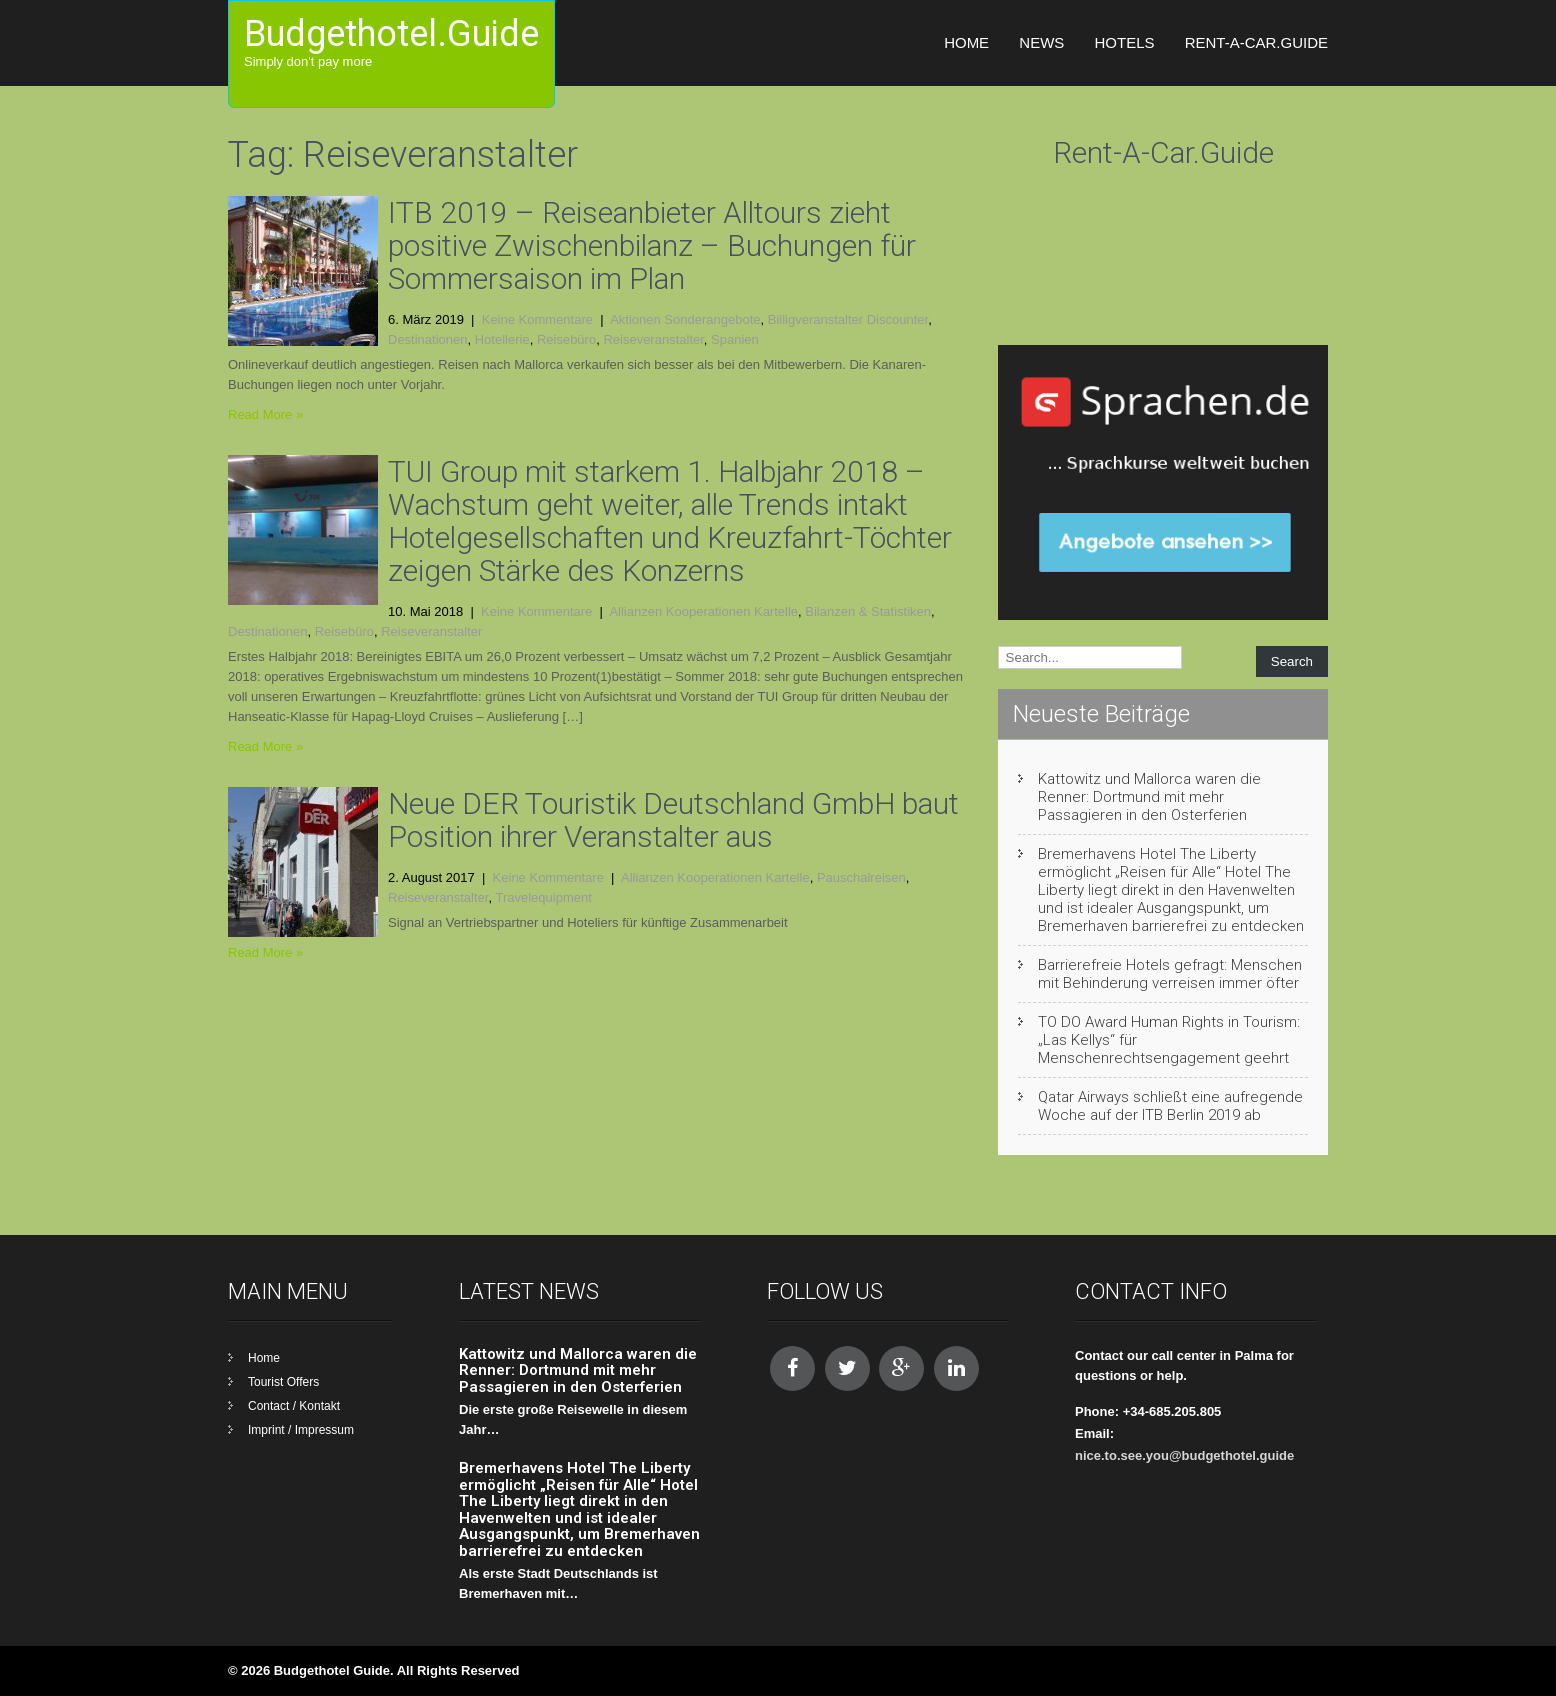  What do you see at coordinates (502, 339) in the screenshot?
I see `Hotellerie` at bounding box center [502, 339].